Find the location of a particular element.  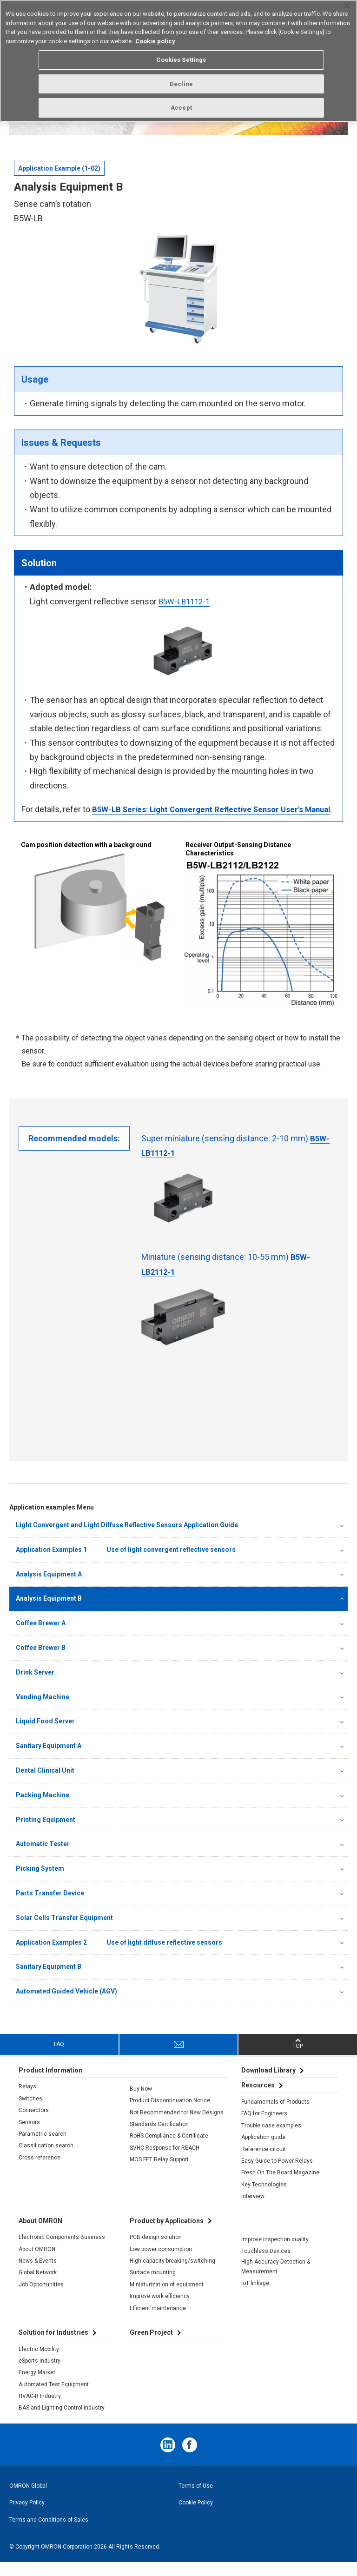

Standards Certification is located at coordinates (159, 2138).